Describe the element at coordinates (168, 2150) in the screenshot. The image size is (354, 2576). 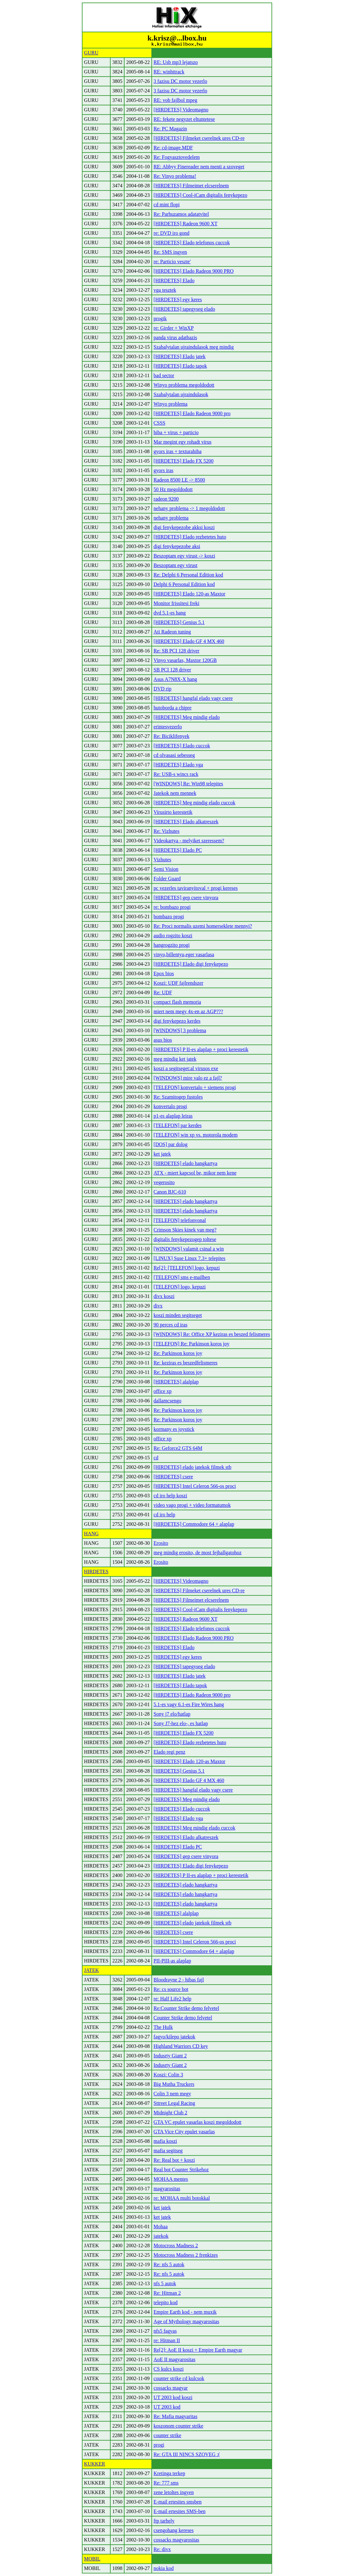
I see `mafia segitseg` at that location.